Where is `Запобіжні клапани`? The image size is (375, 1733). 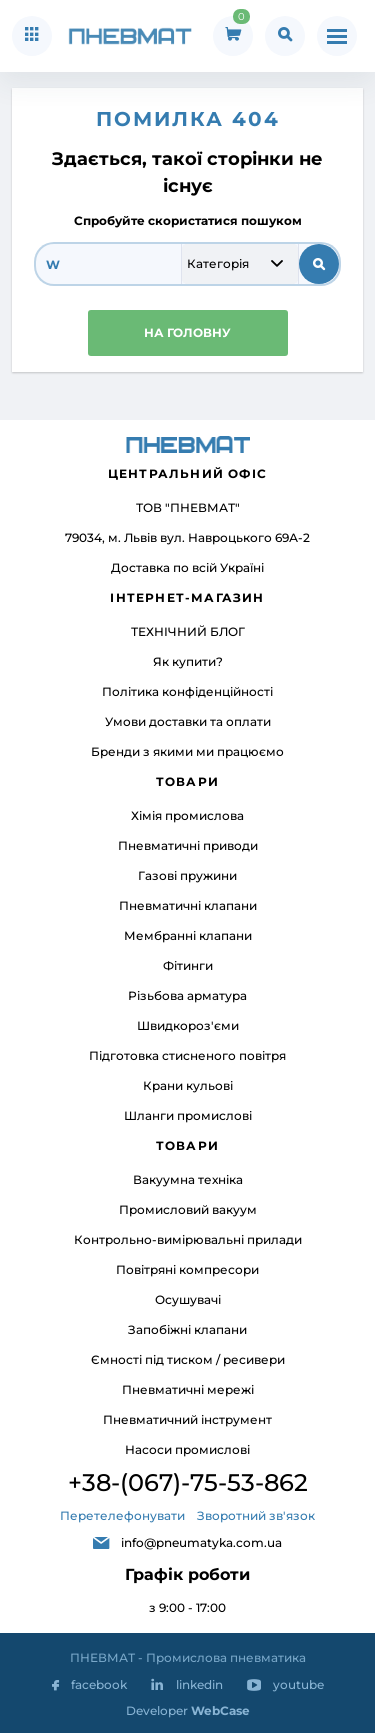
Запобіжні клапани is located at coordinates (187, 1329).